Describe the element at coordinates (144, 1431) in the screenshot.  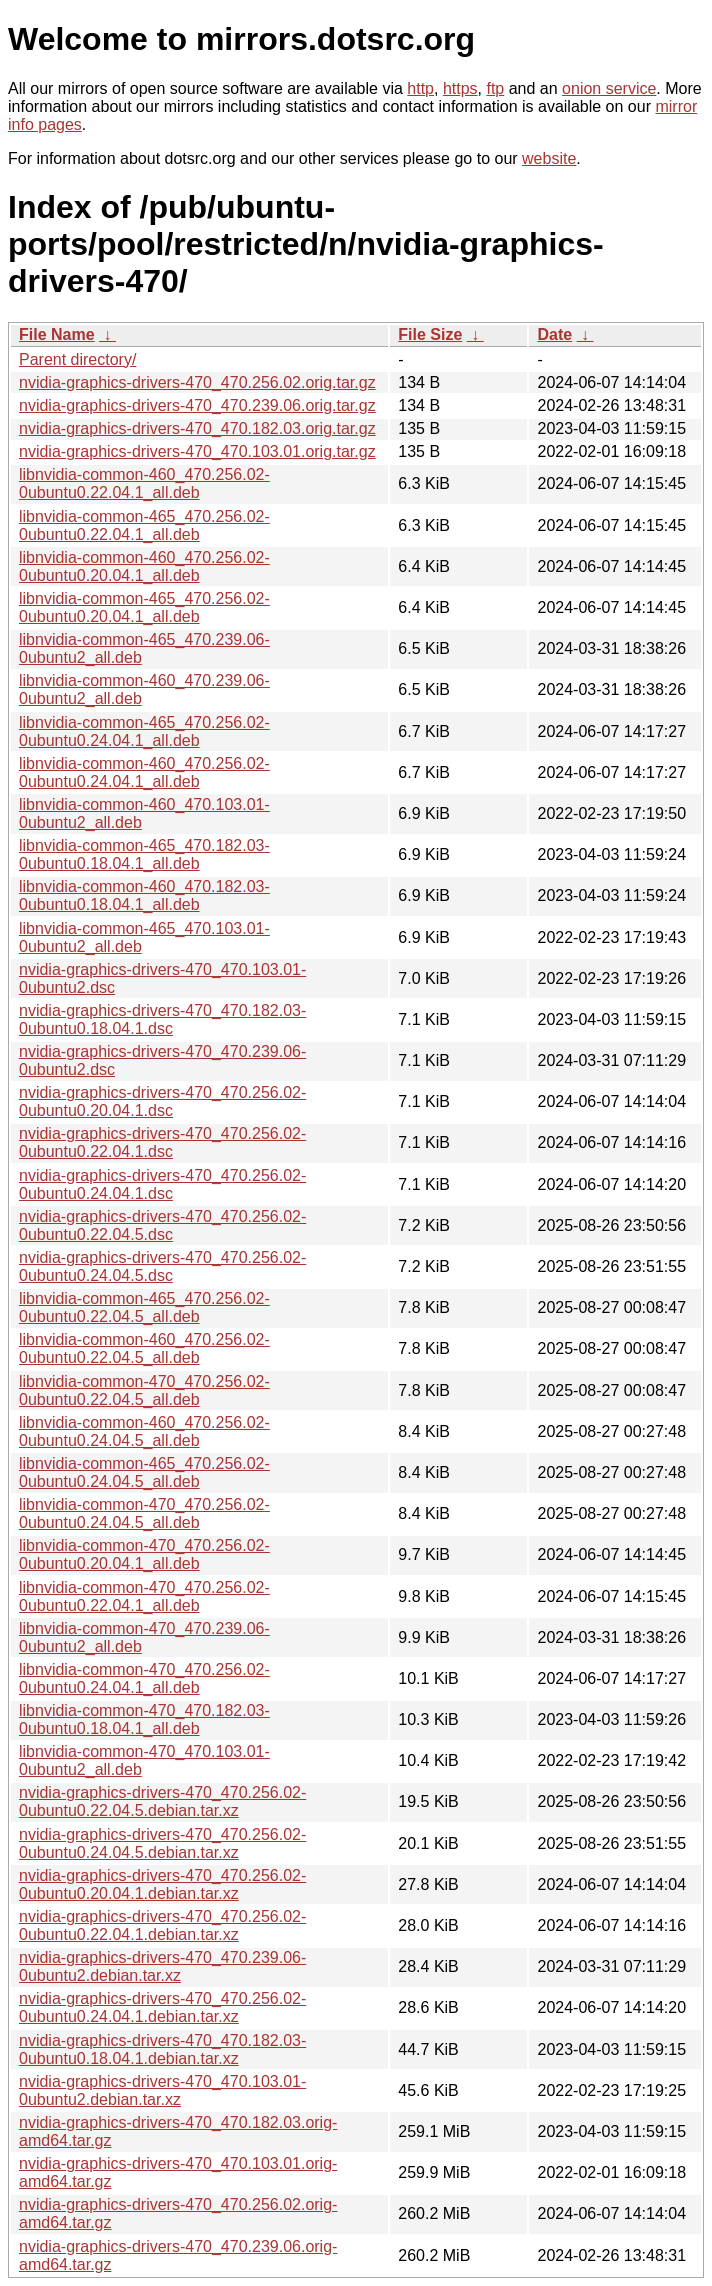
I see `libnvidia-common-460_470.256.02-0ubuntu0.24.04.5_all.deb` at that location.